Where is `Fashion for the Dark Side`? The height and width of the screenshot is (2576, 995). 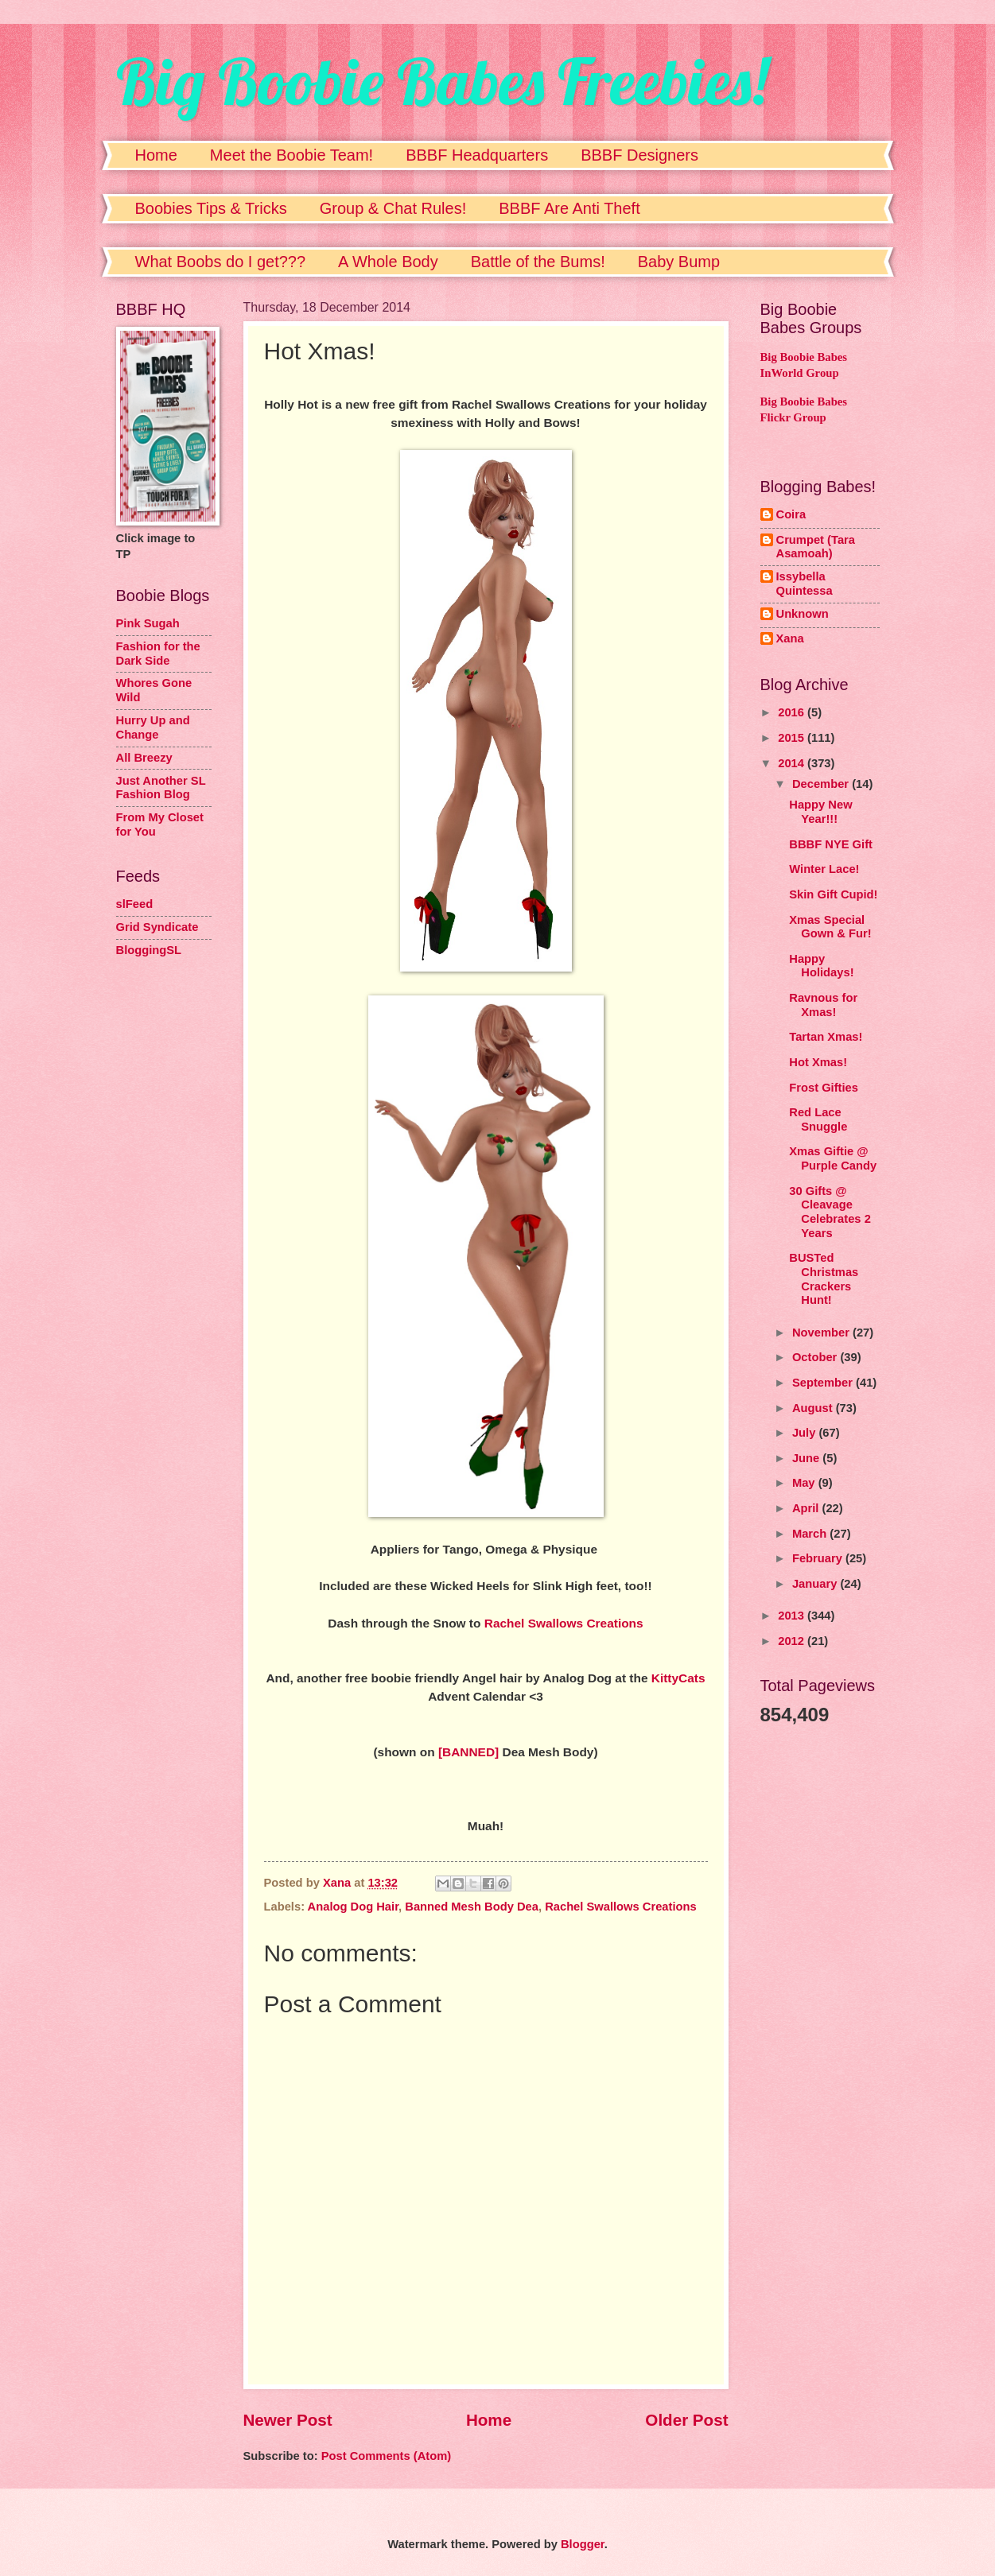
Fashion for the Dark Side is located at coordinates (158, 653).